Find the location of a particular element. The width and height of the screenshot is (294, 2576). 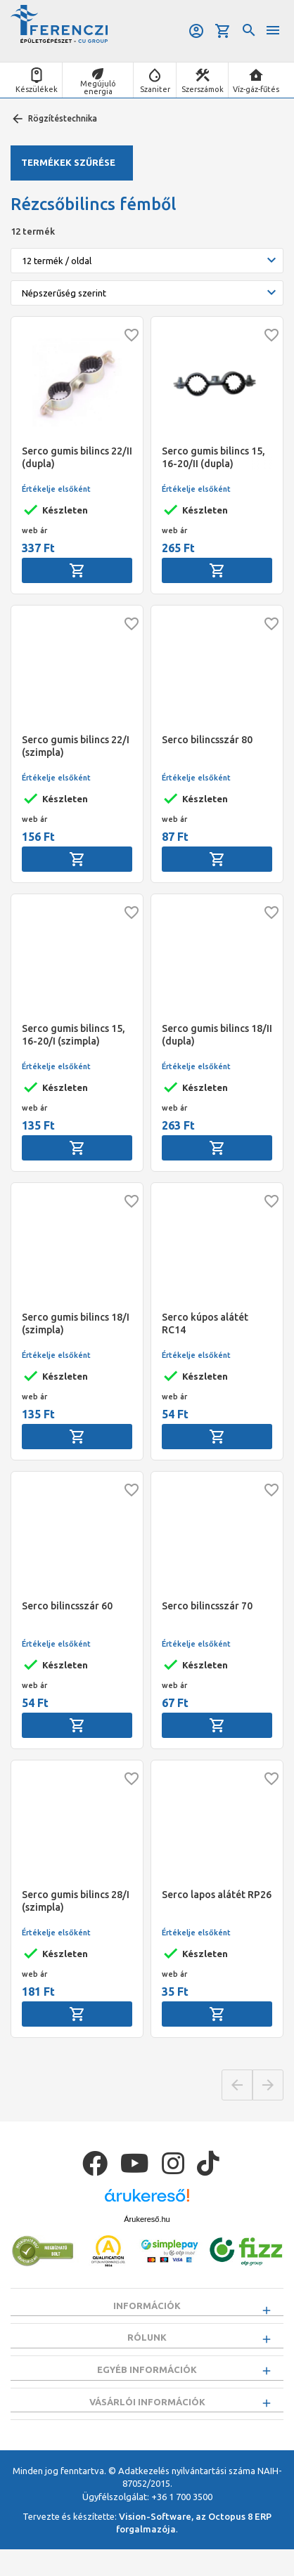

Serco gumis bilincs 22/I (szimpla) is located at coordinates (75, 746).